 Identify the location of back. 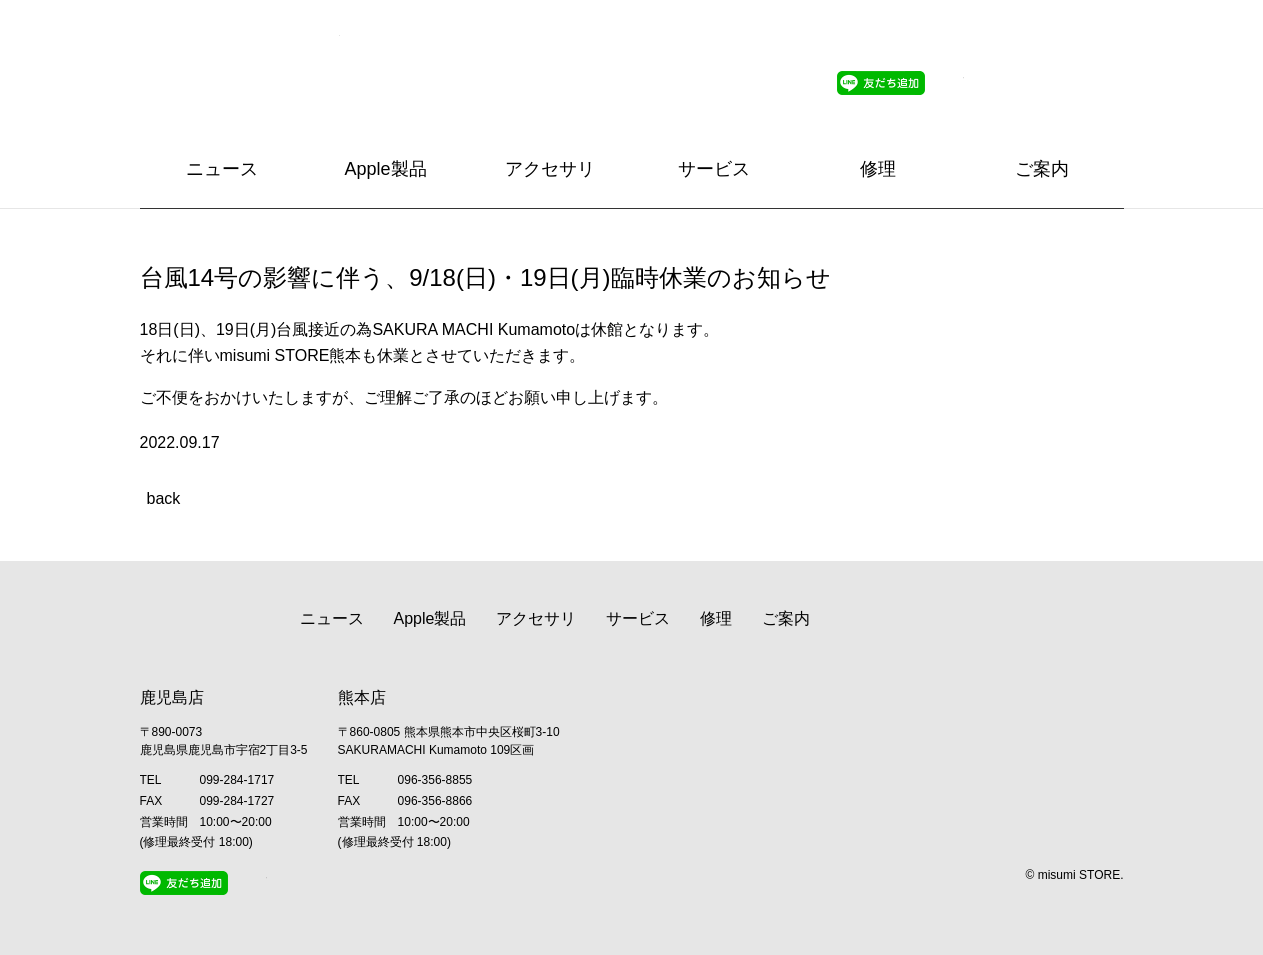
(164, 498).